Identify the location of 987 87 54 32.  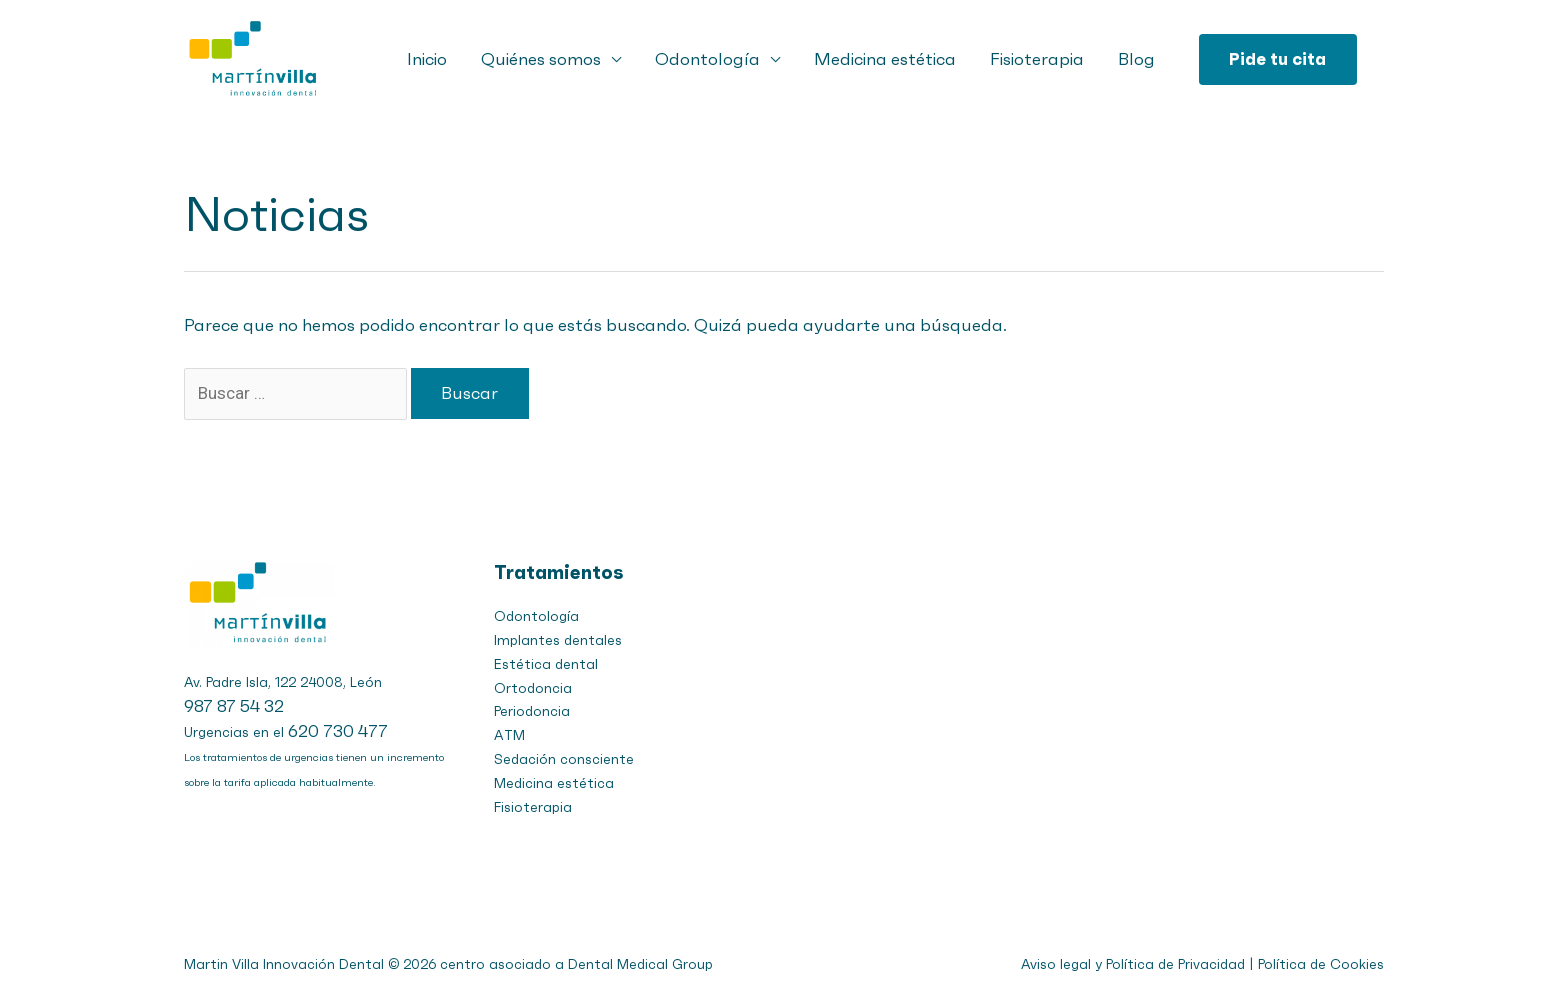
(234, 706).